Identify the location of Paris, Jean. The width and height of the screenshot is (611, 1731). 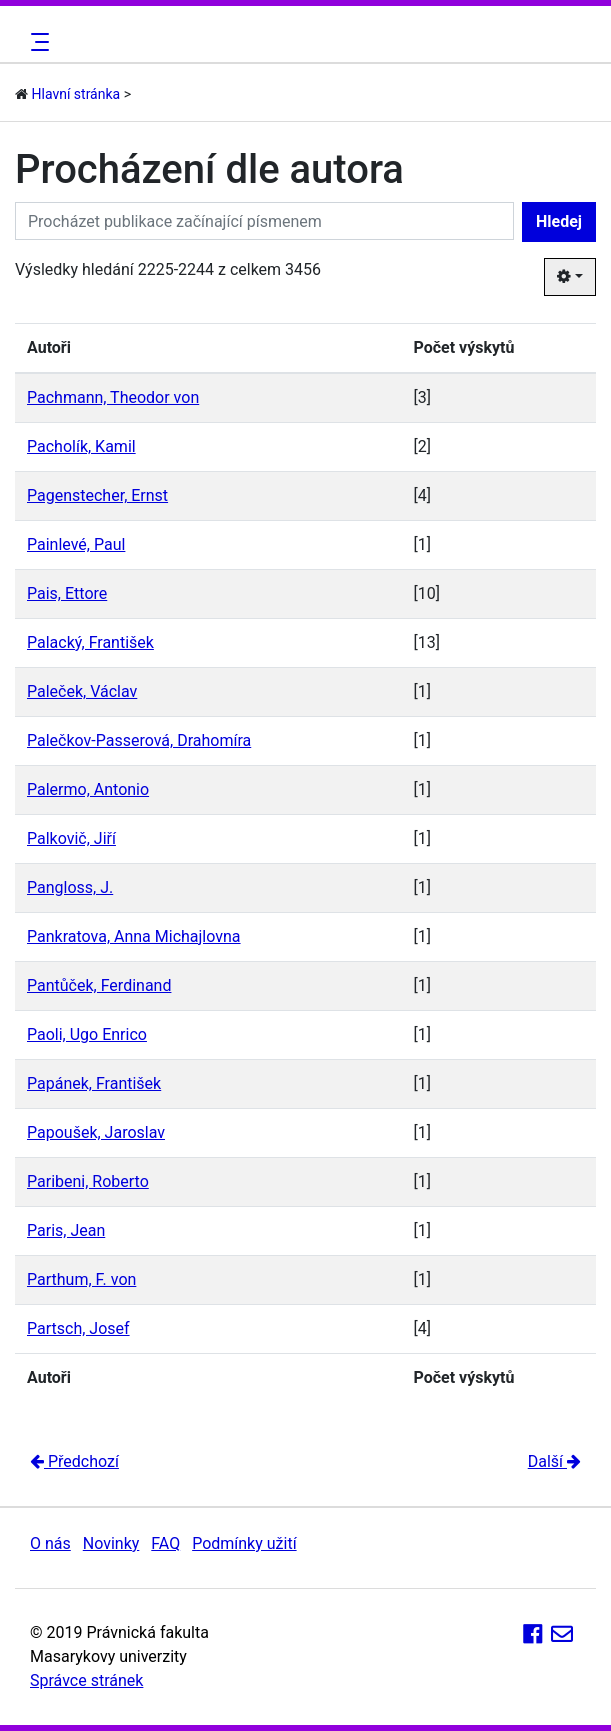
(66, 1230).